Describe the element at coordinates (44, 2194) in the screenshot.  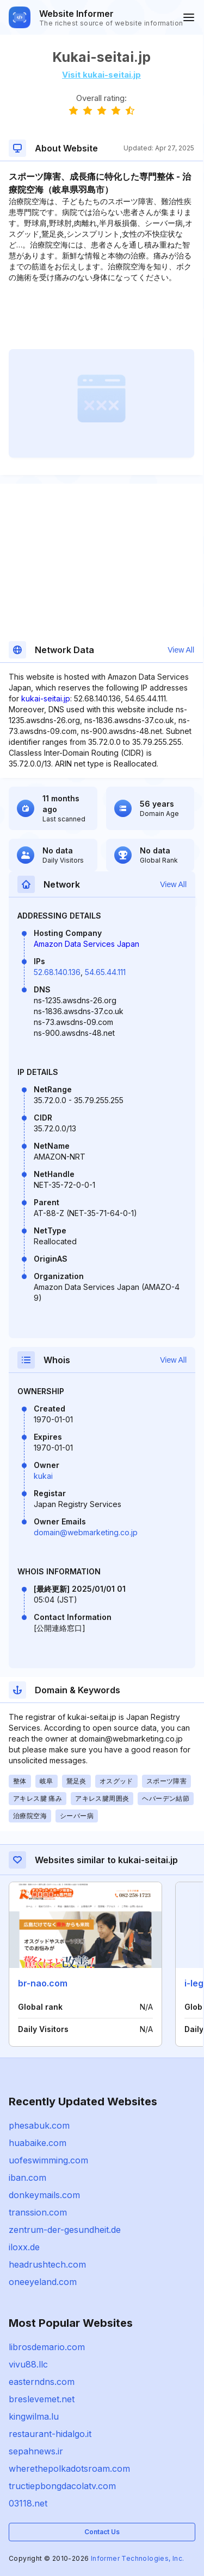
I see `donkeymails.com` at that location.